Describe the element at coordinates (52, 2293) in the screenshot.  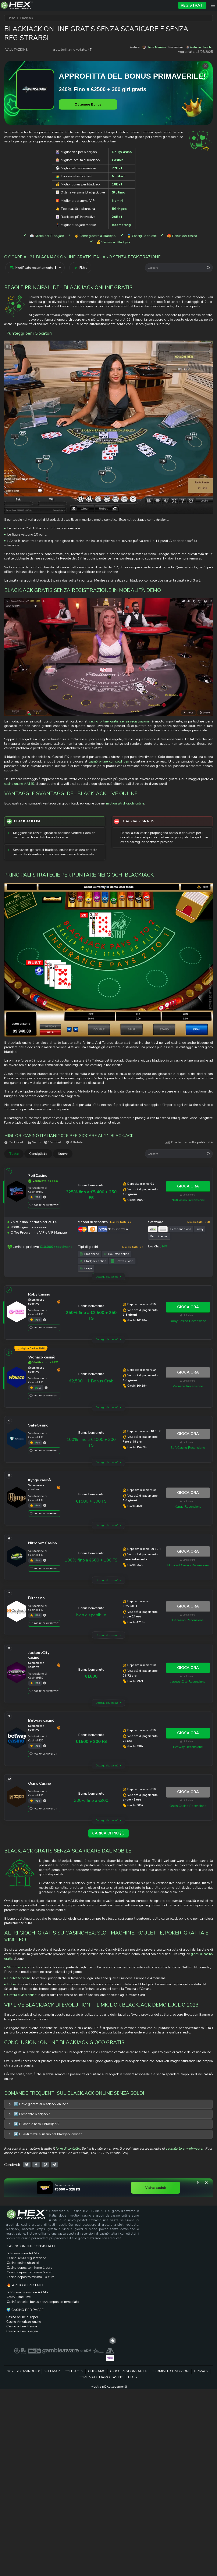
I see `Sitemap` at that location.